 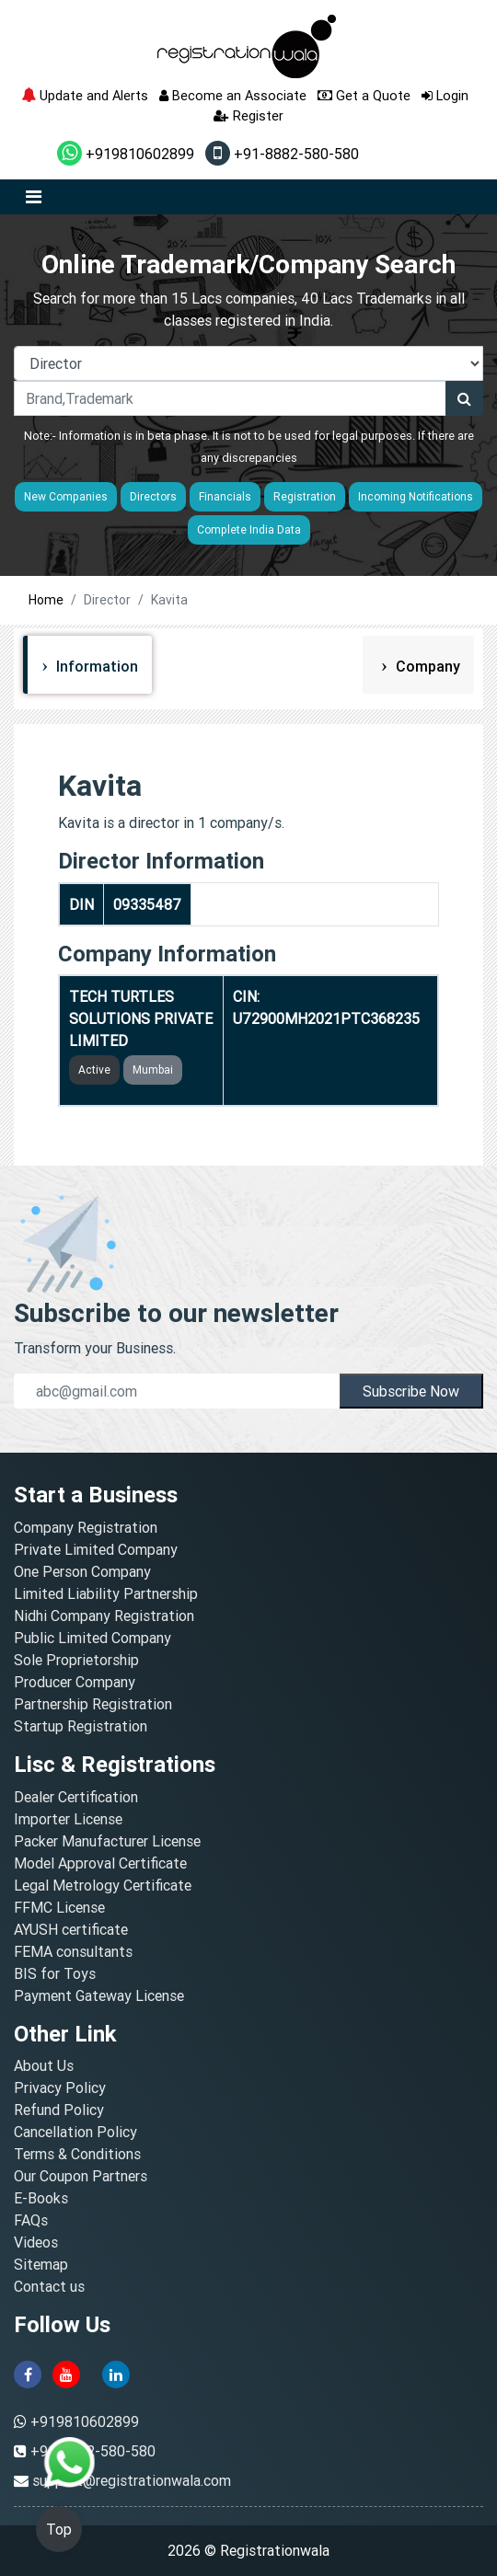 I want to click on Sitemap, so click(x=41, y=2264).